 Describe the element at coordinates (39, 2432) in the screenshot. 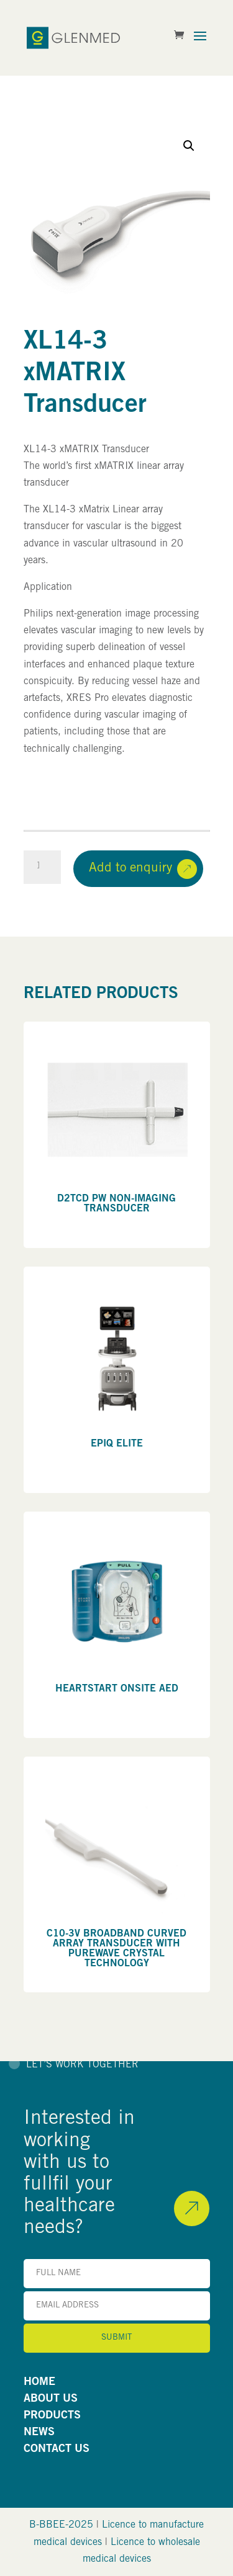

I see `NEWS` at that location.